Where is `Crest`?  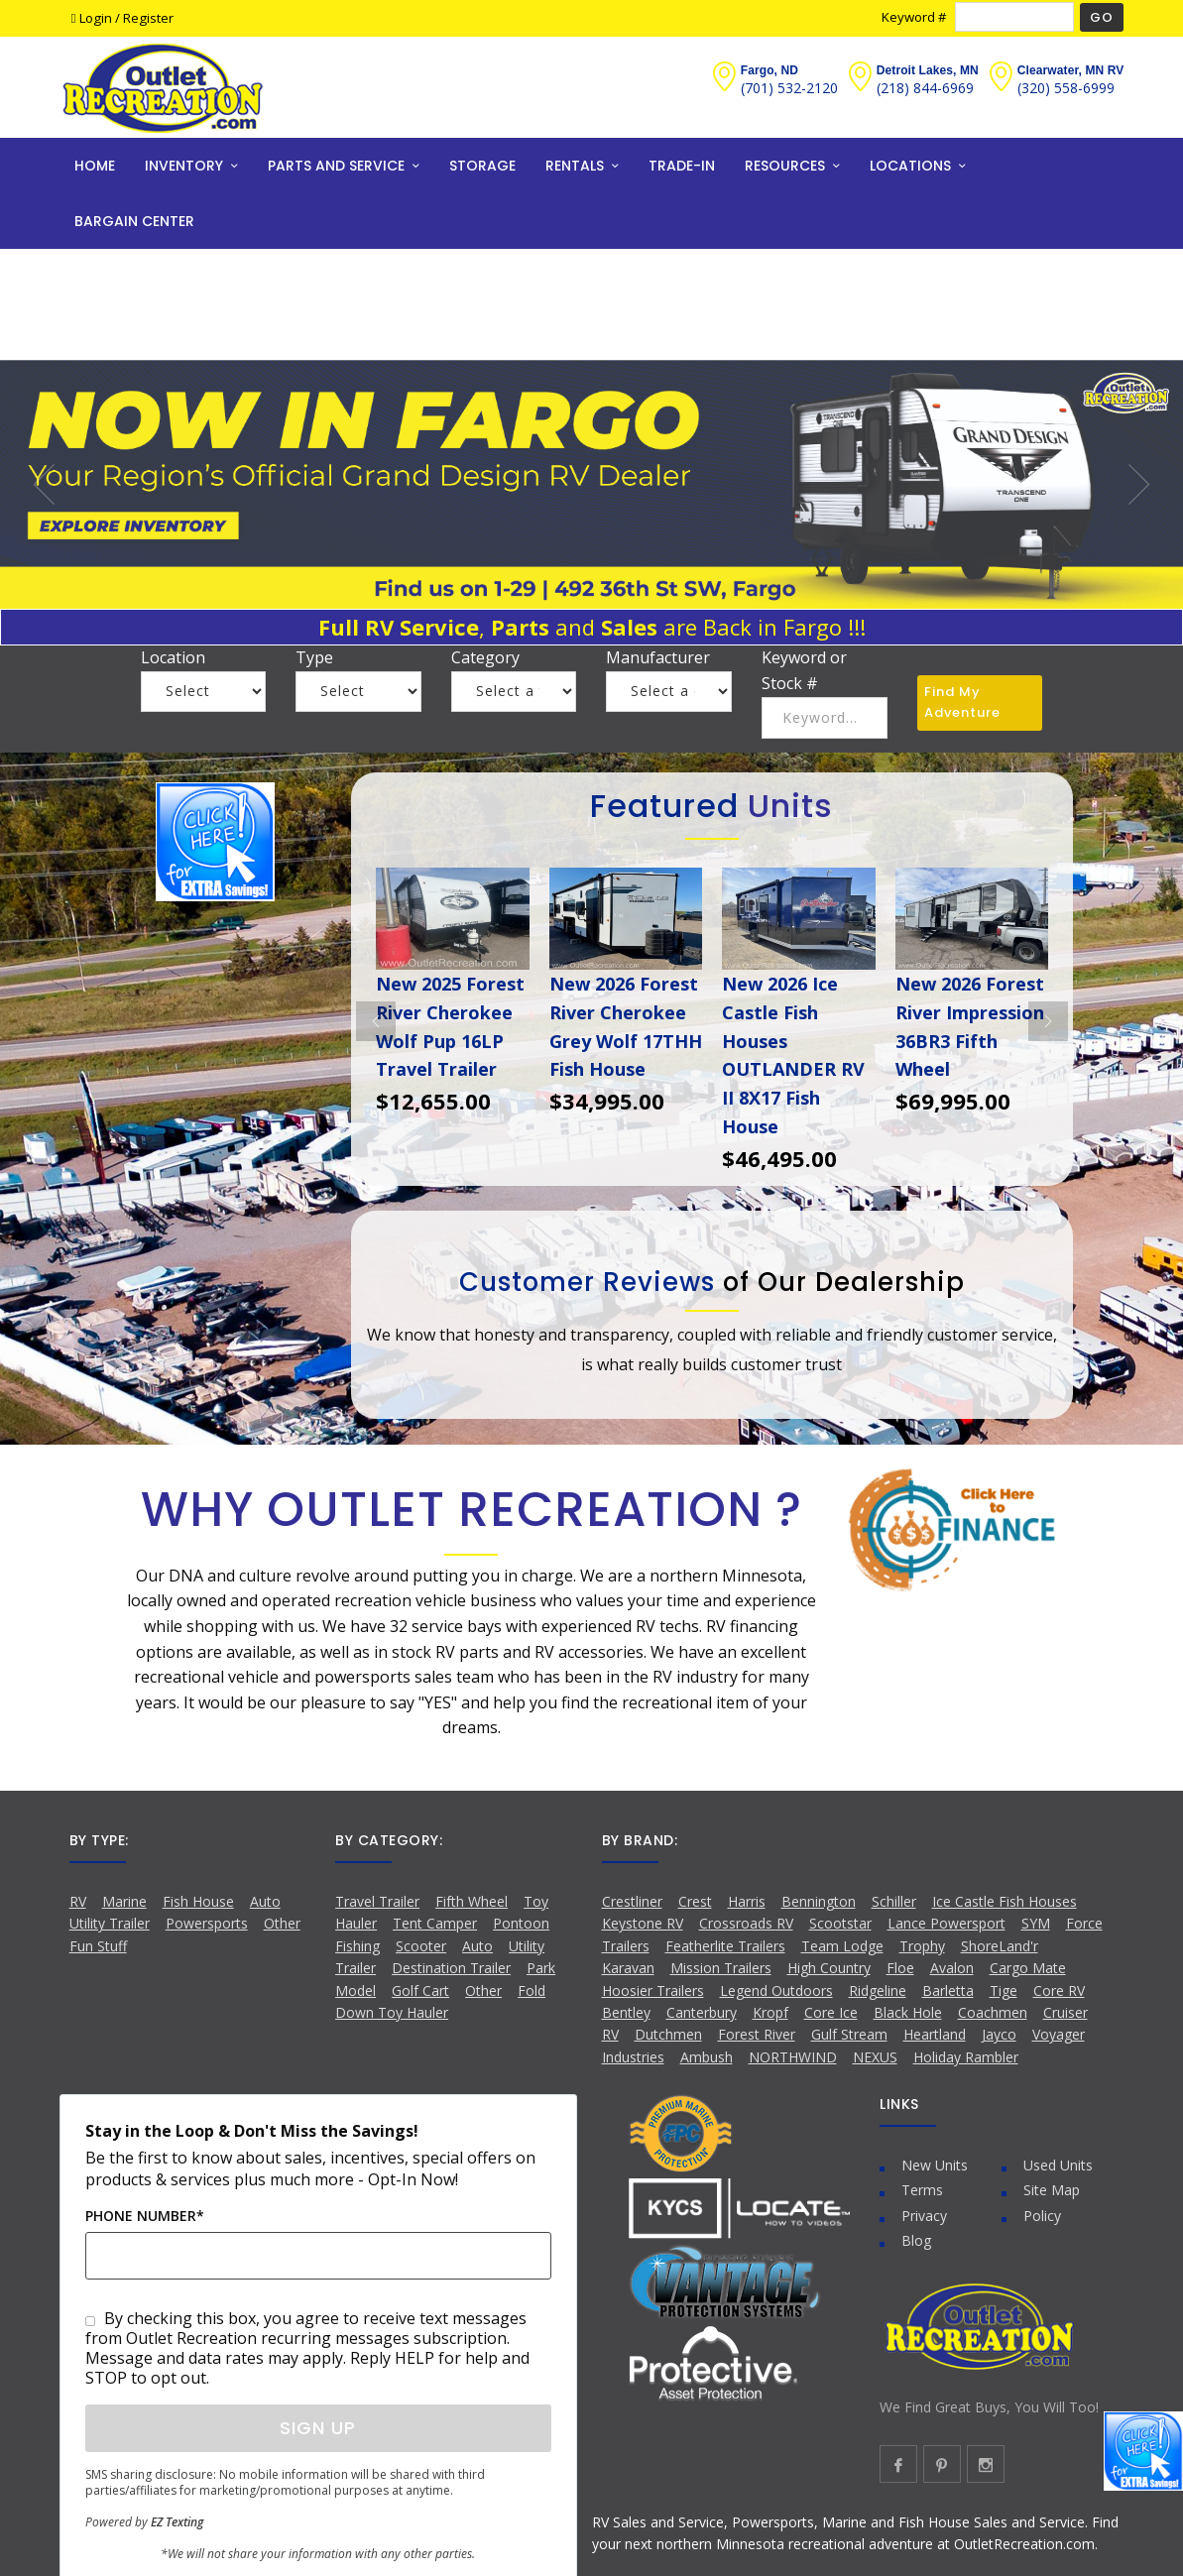 Crest is located at coordinates (695, 1901).